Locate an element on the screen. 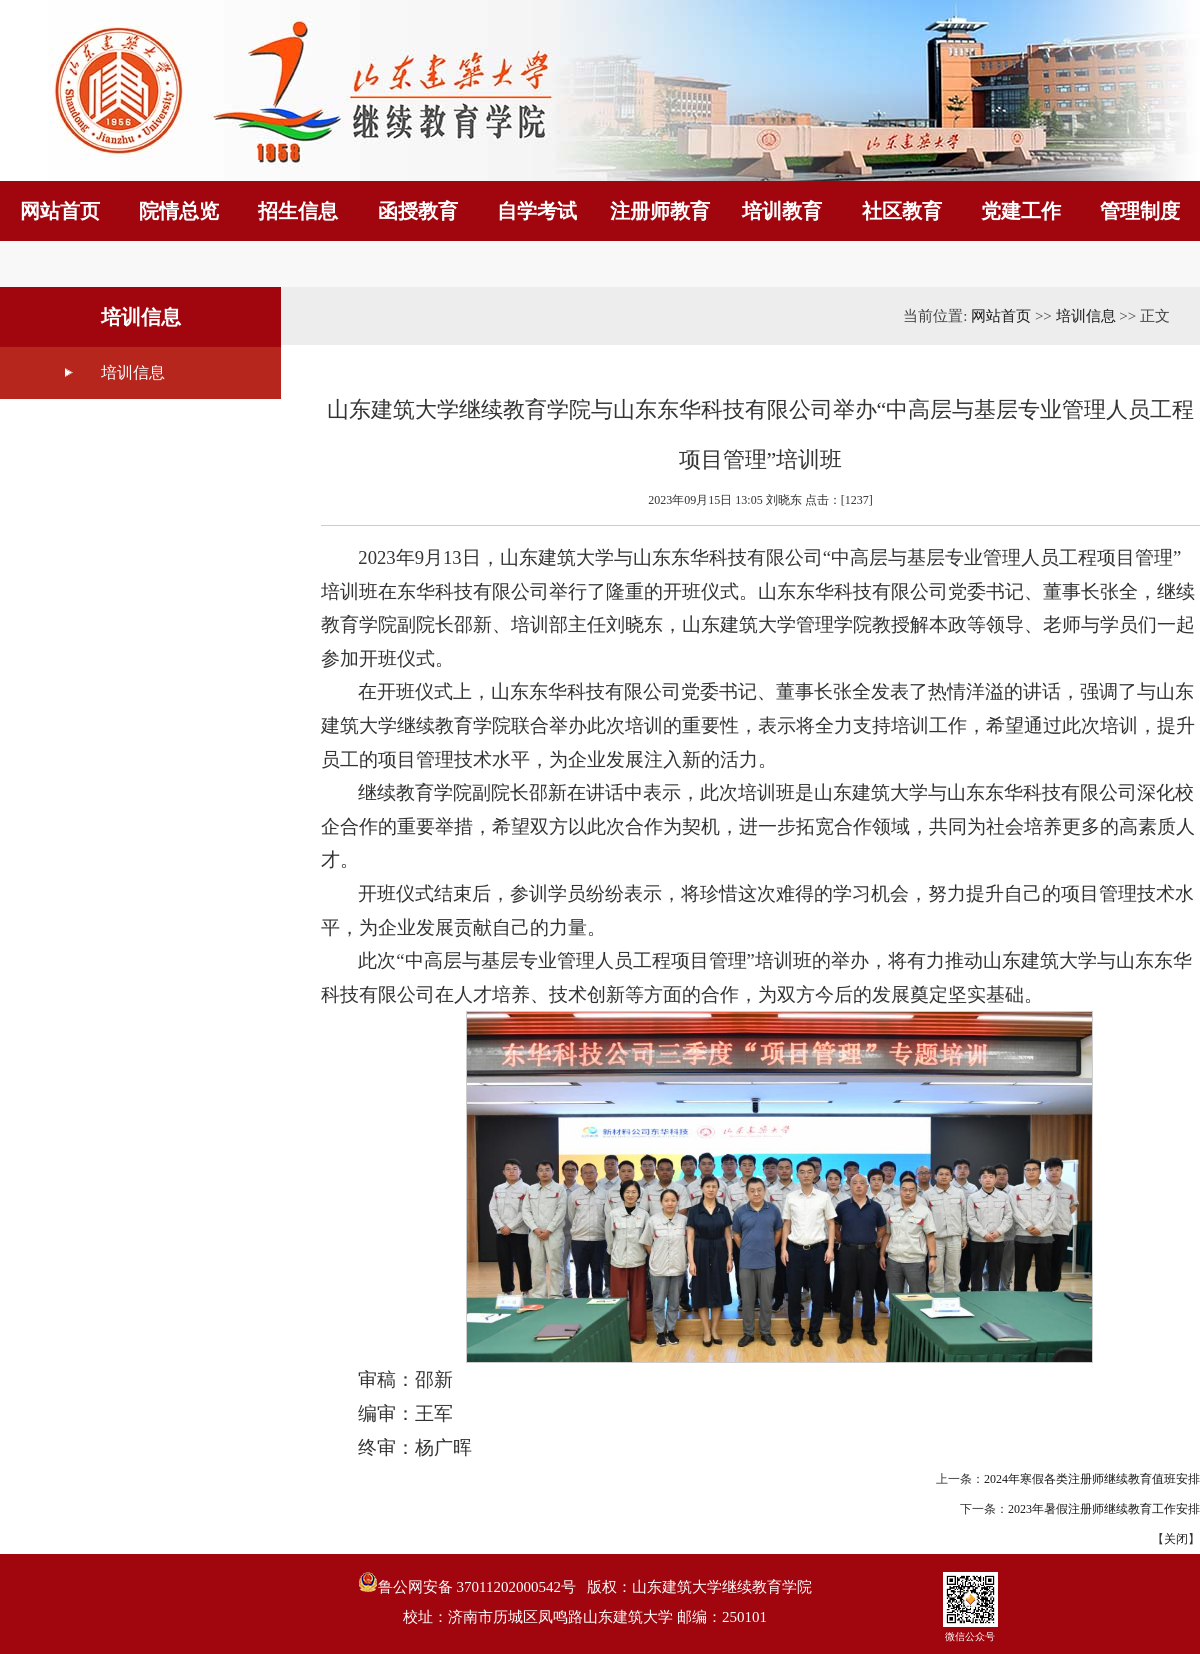  网站首页 is located at coordinates (1001, 316).